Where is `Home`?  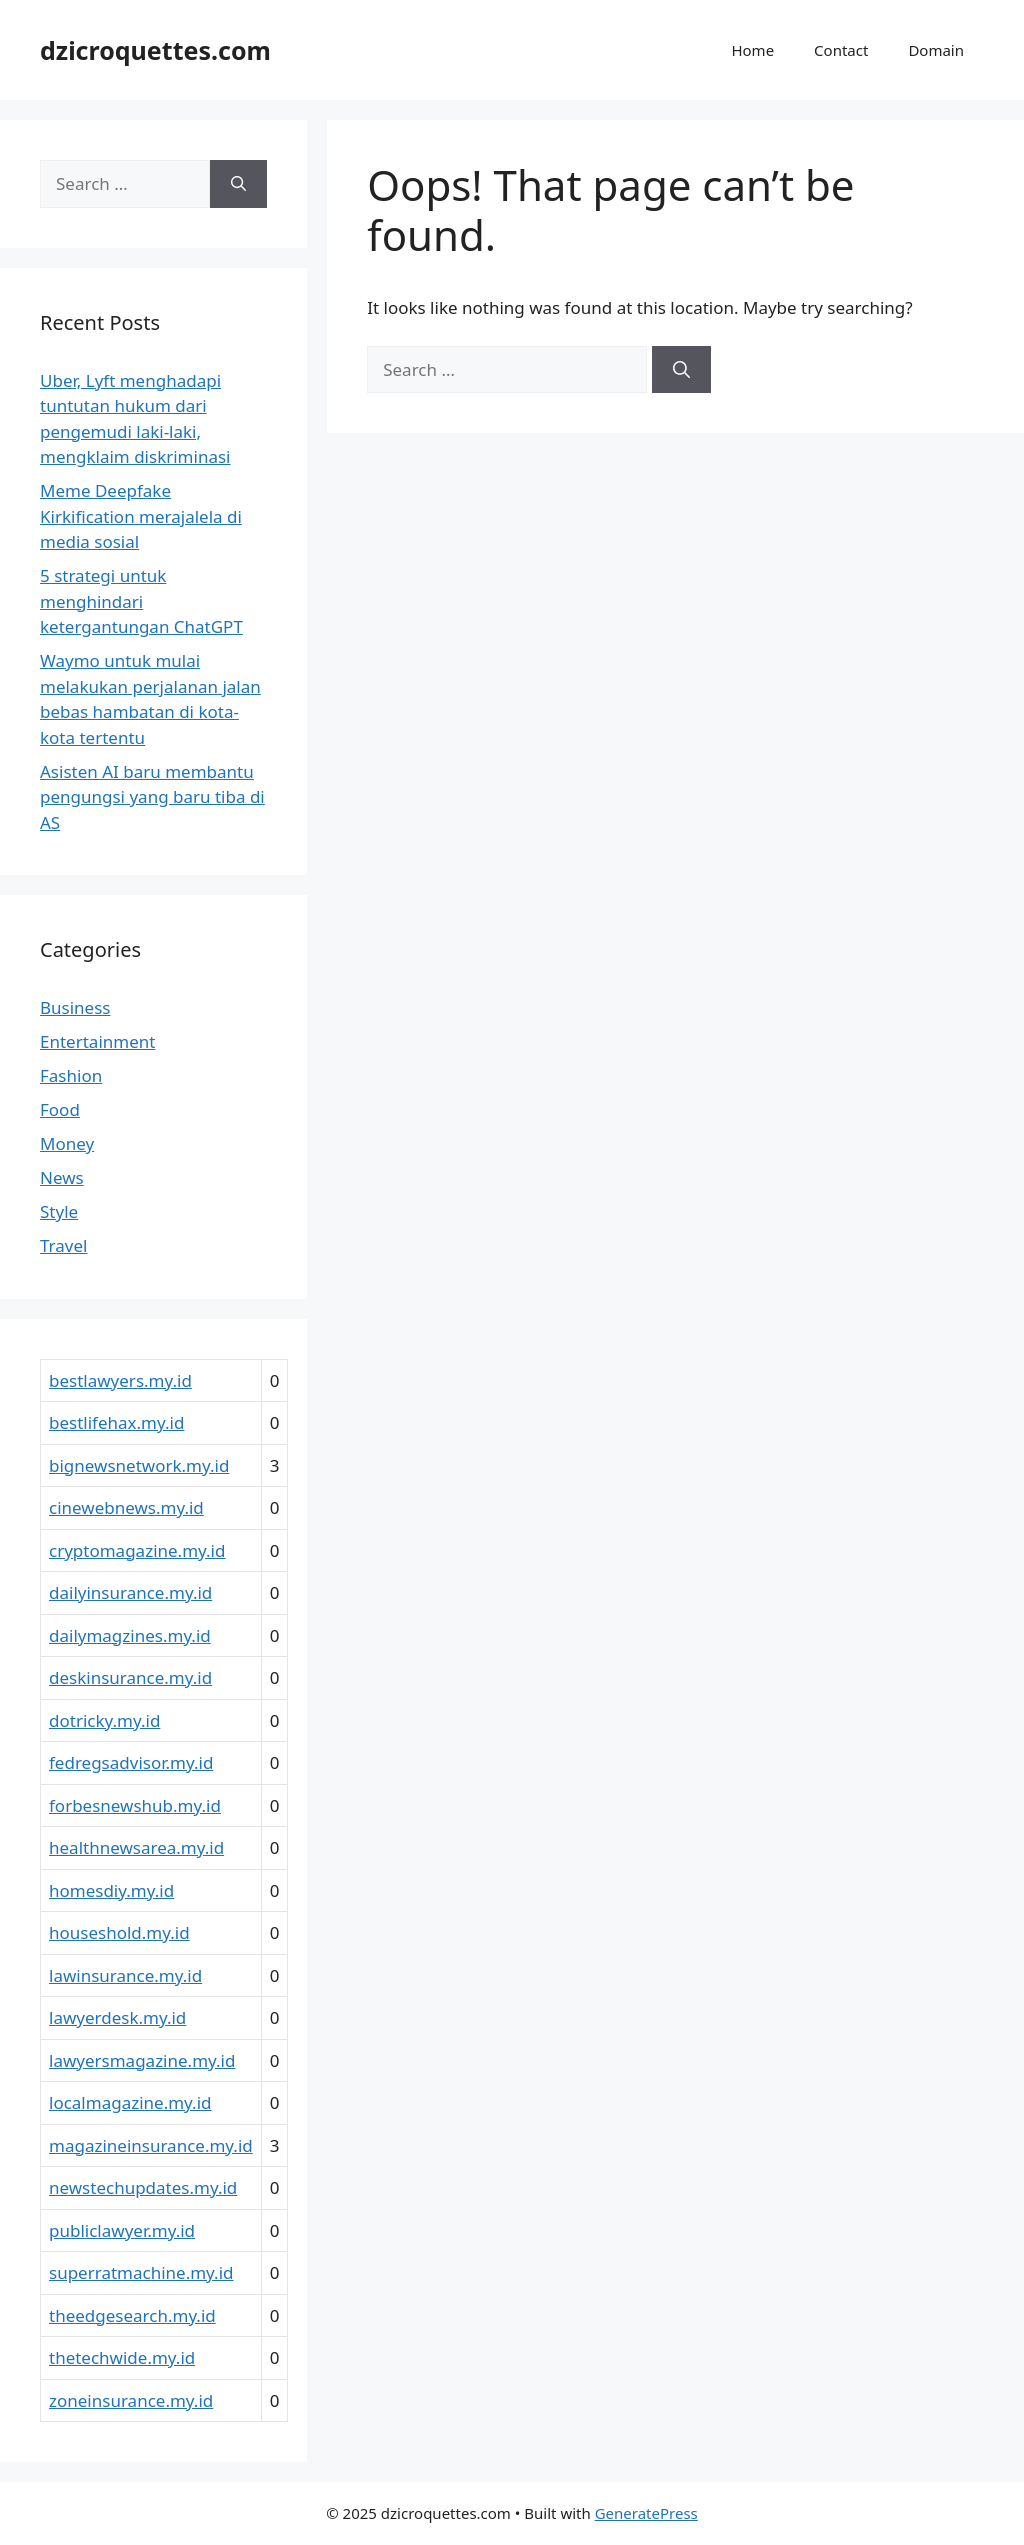 Home is located at coordinates (752, 50).